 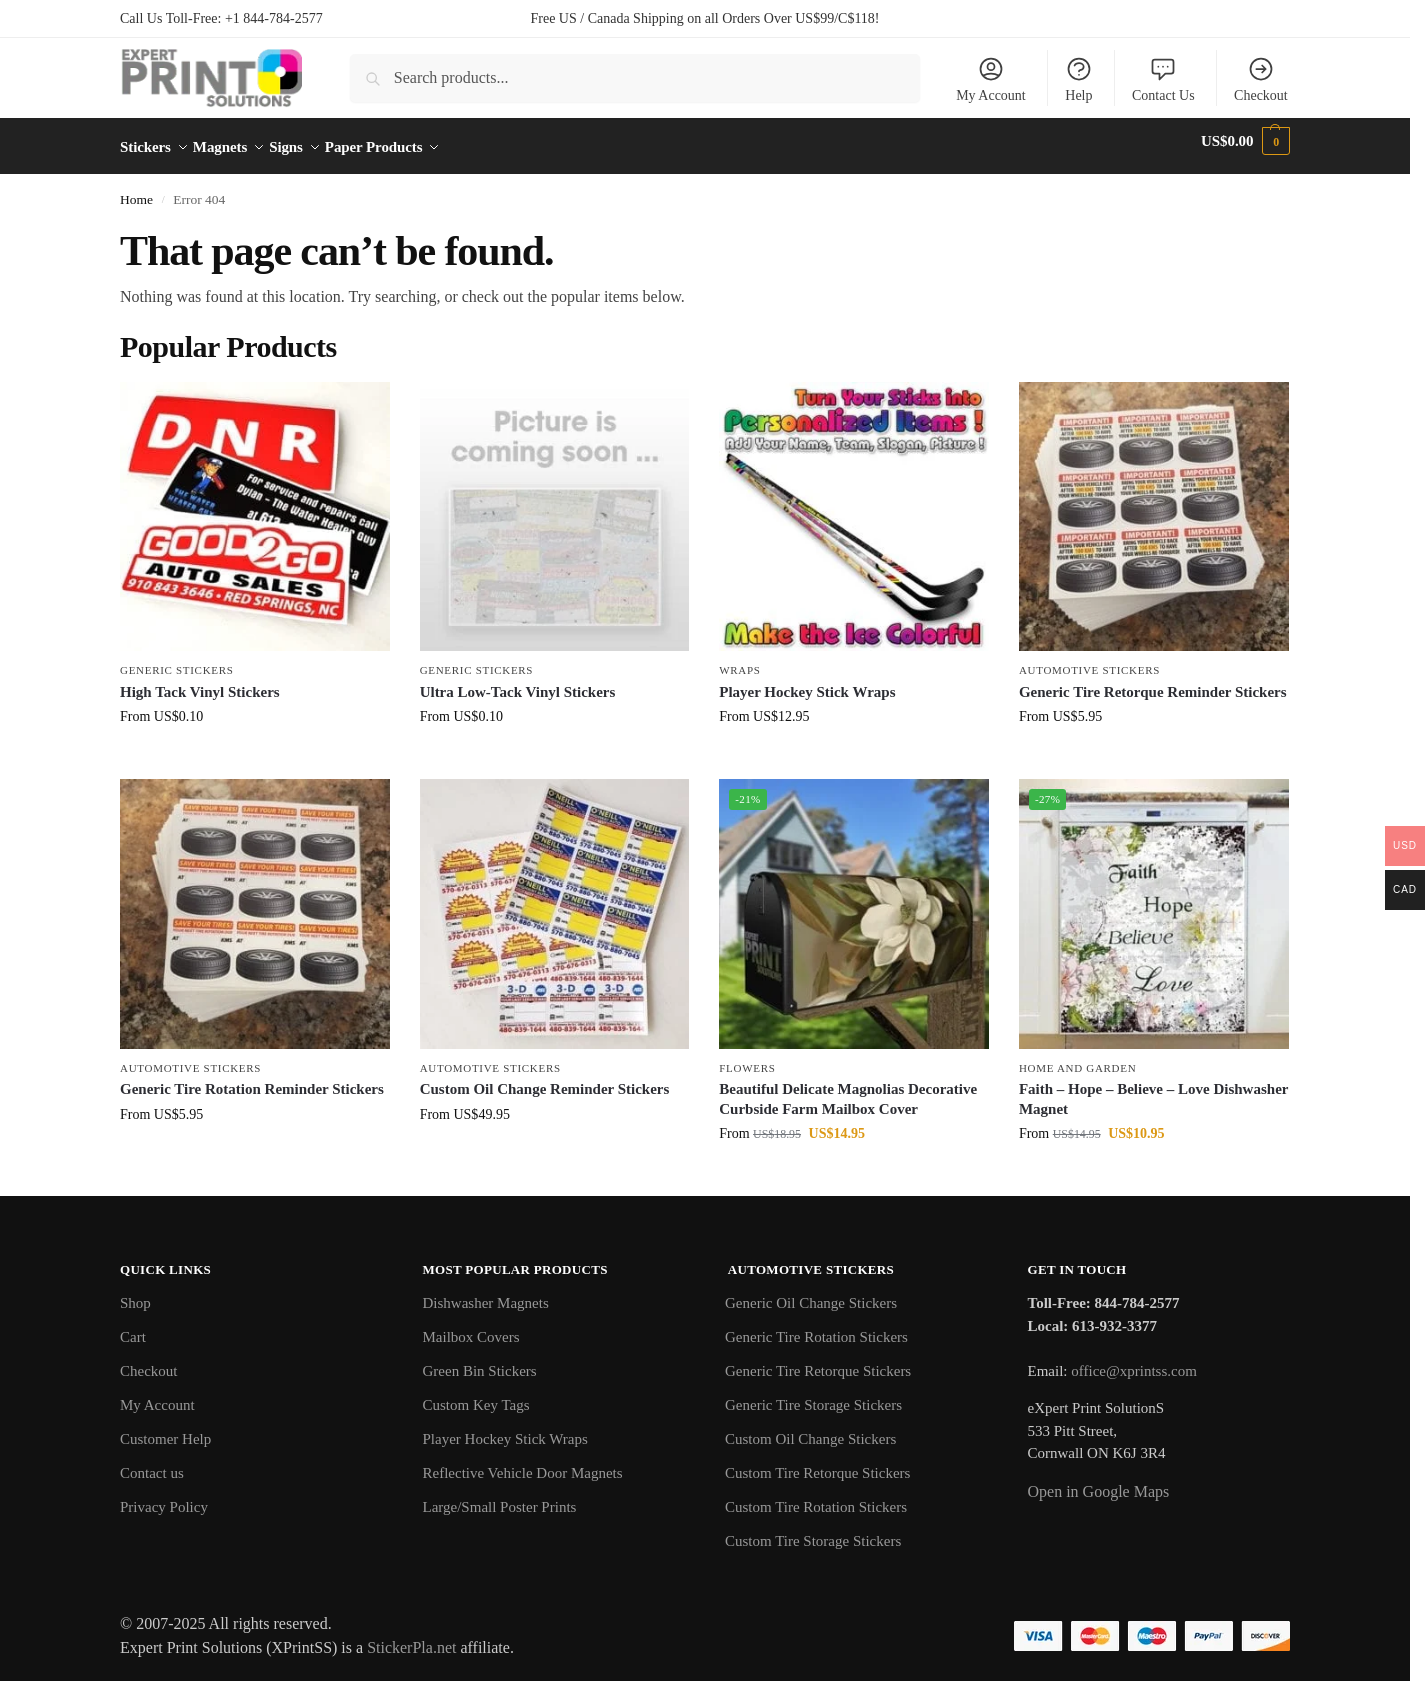 I want to click on Generic Stickers, so click(x=177, y=659).